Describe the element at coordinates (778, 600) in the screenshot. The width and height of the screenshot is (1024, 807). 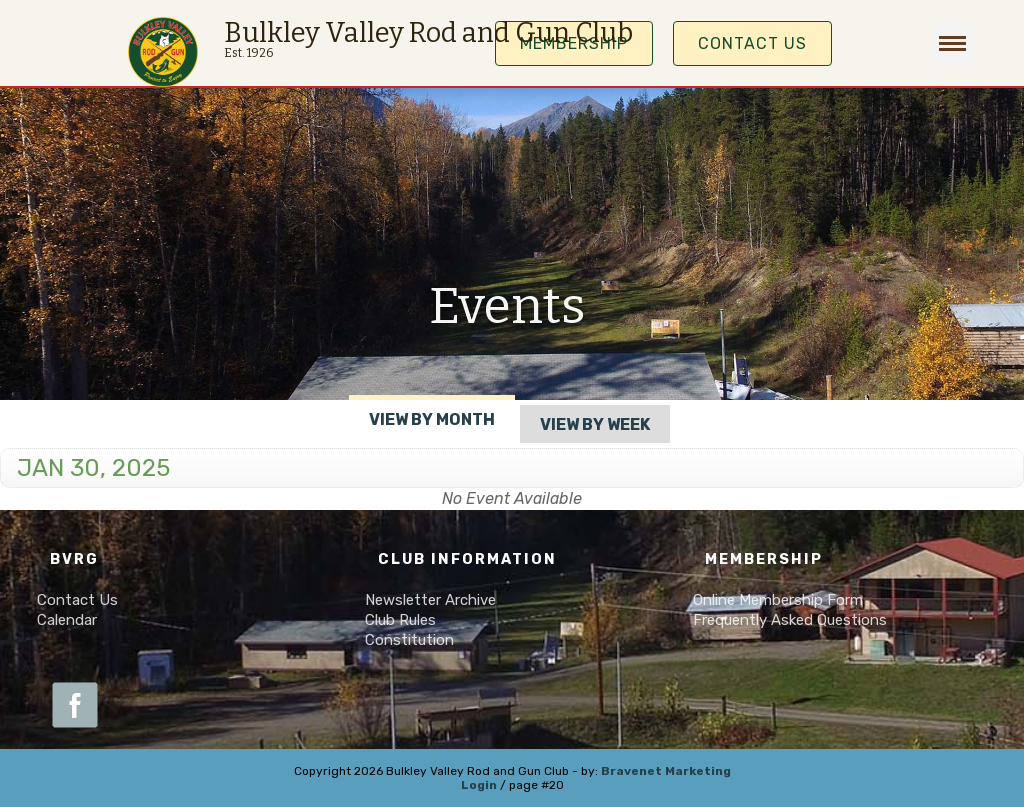
I see `Online Membership Form` at that location.